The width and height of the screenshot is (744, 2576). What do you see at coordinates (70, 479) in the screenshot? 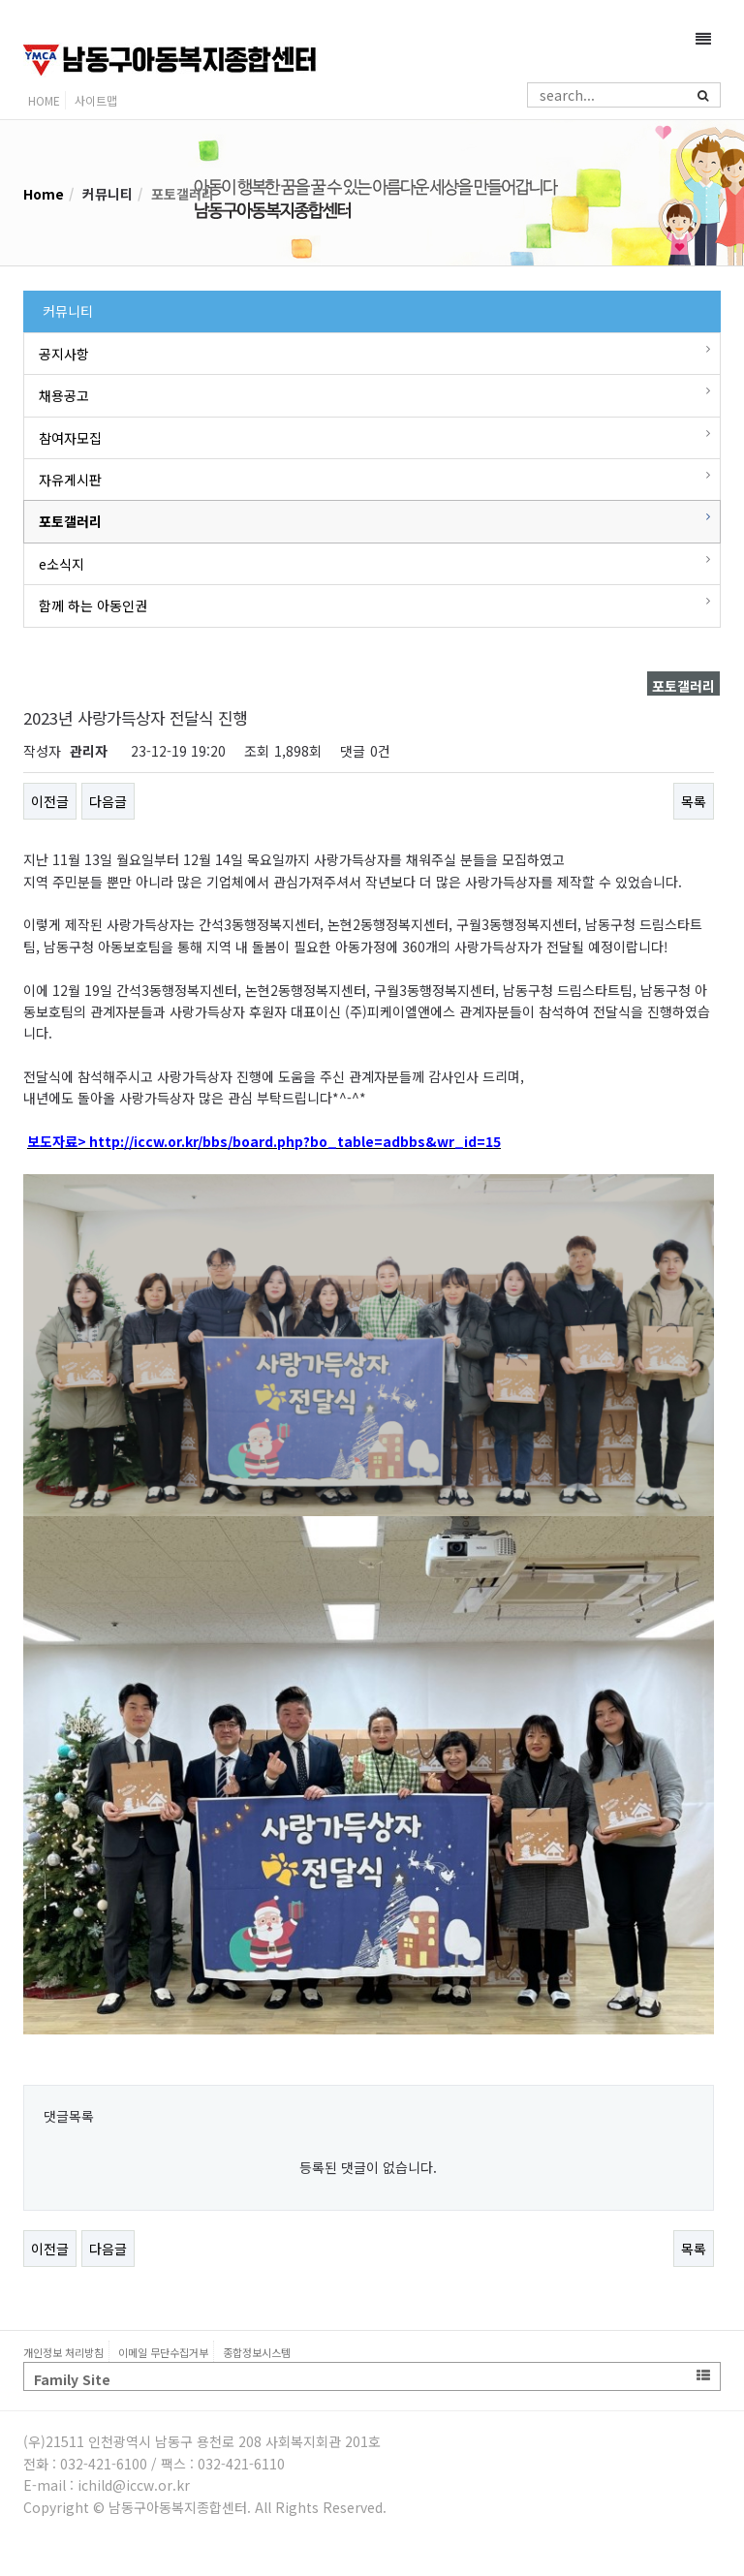
I see `자유게시판` at bounding box center [70, 479].